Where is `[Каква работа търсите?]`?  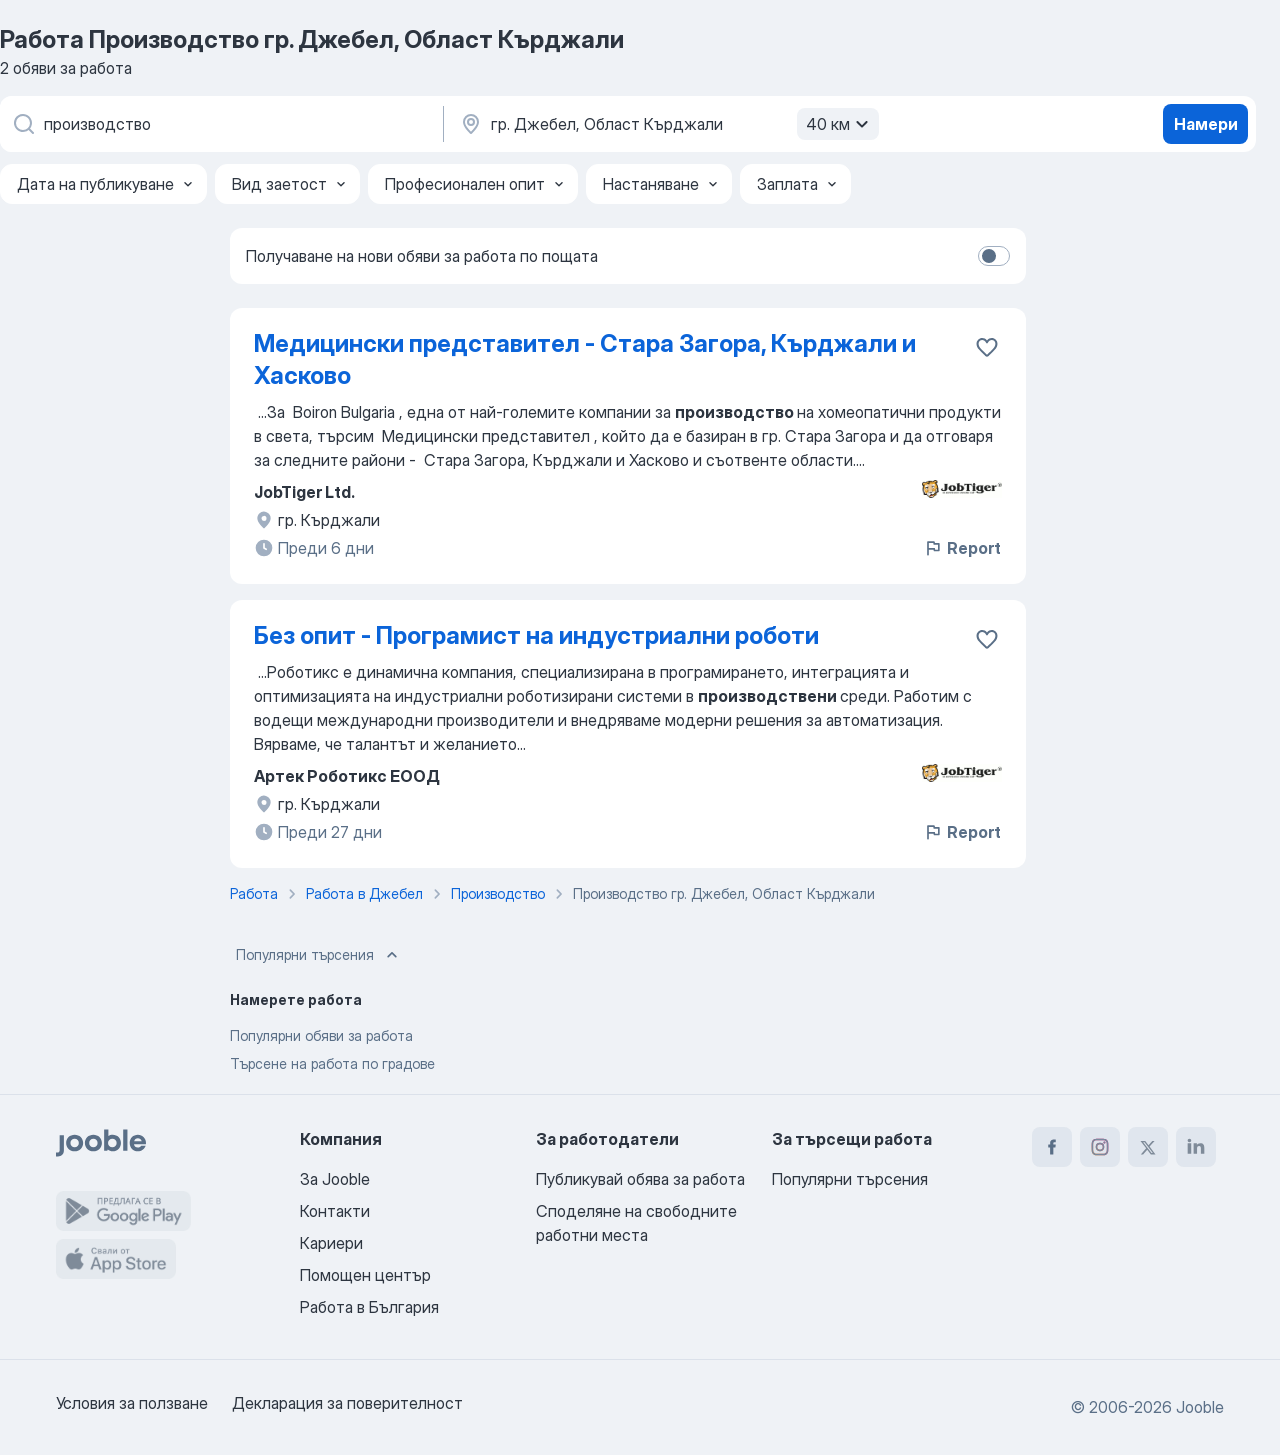 [Каква работа търсите?] is located at coordinates (220, 124).